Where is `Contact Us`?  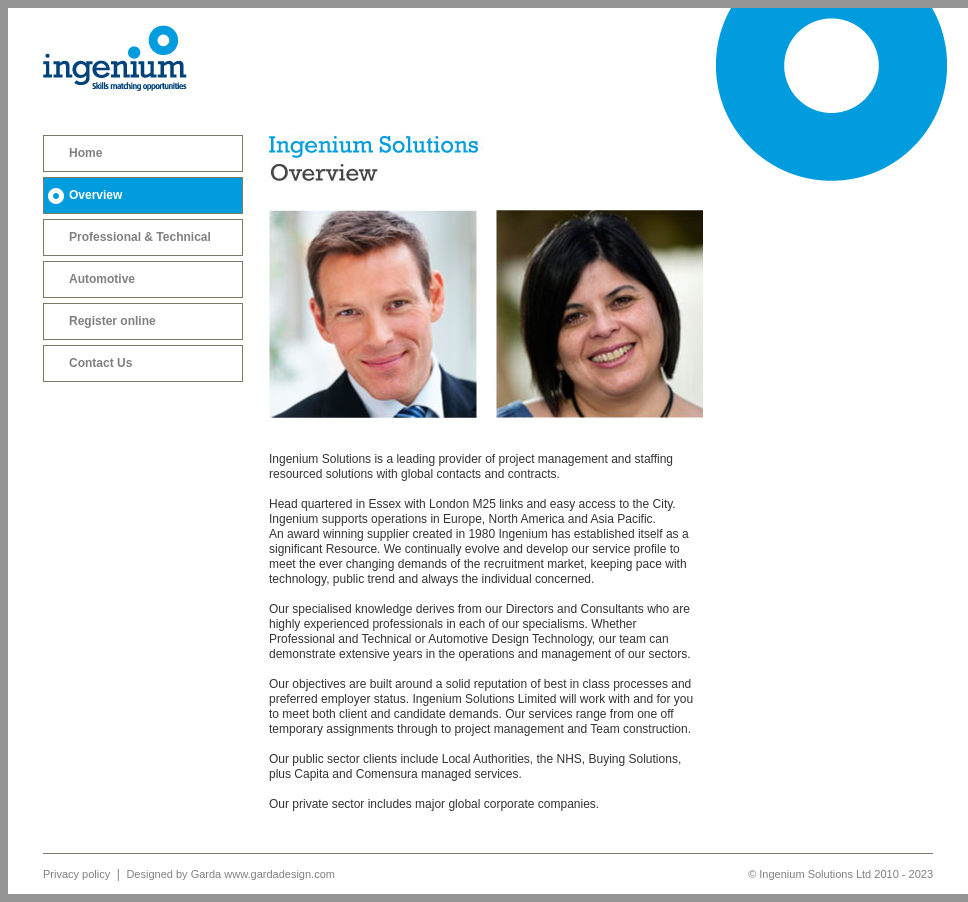
Contact Us is located at coordinates (100, 363).